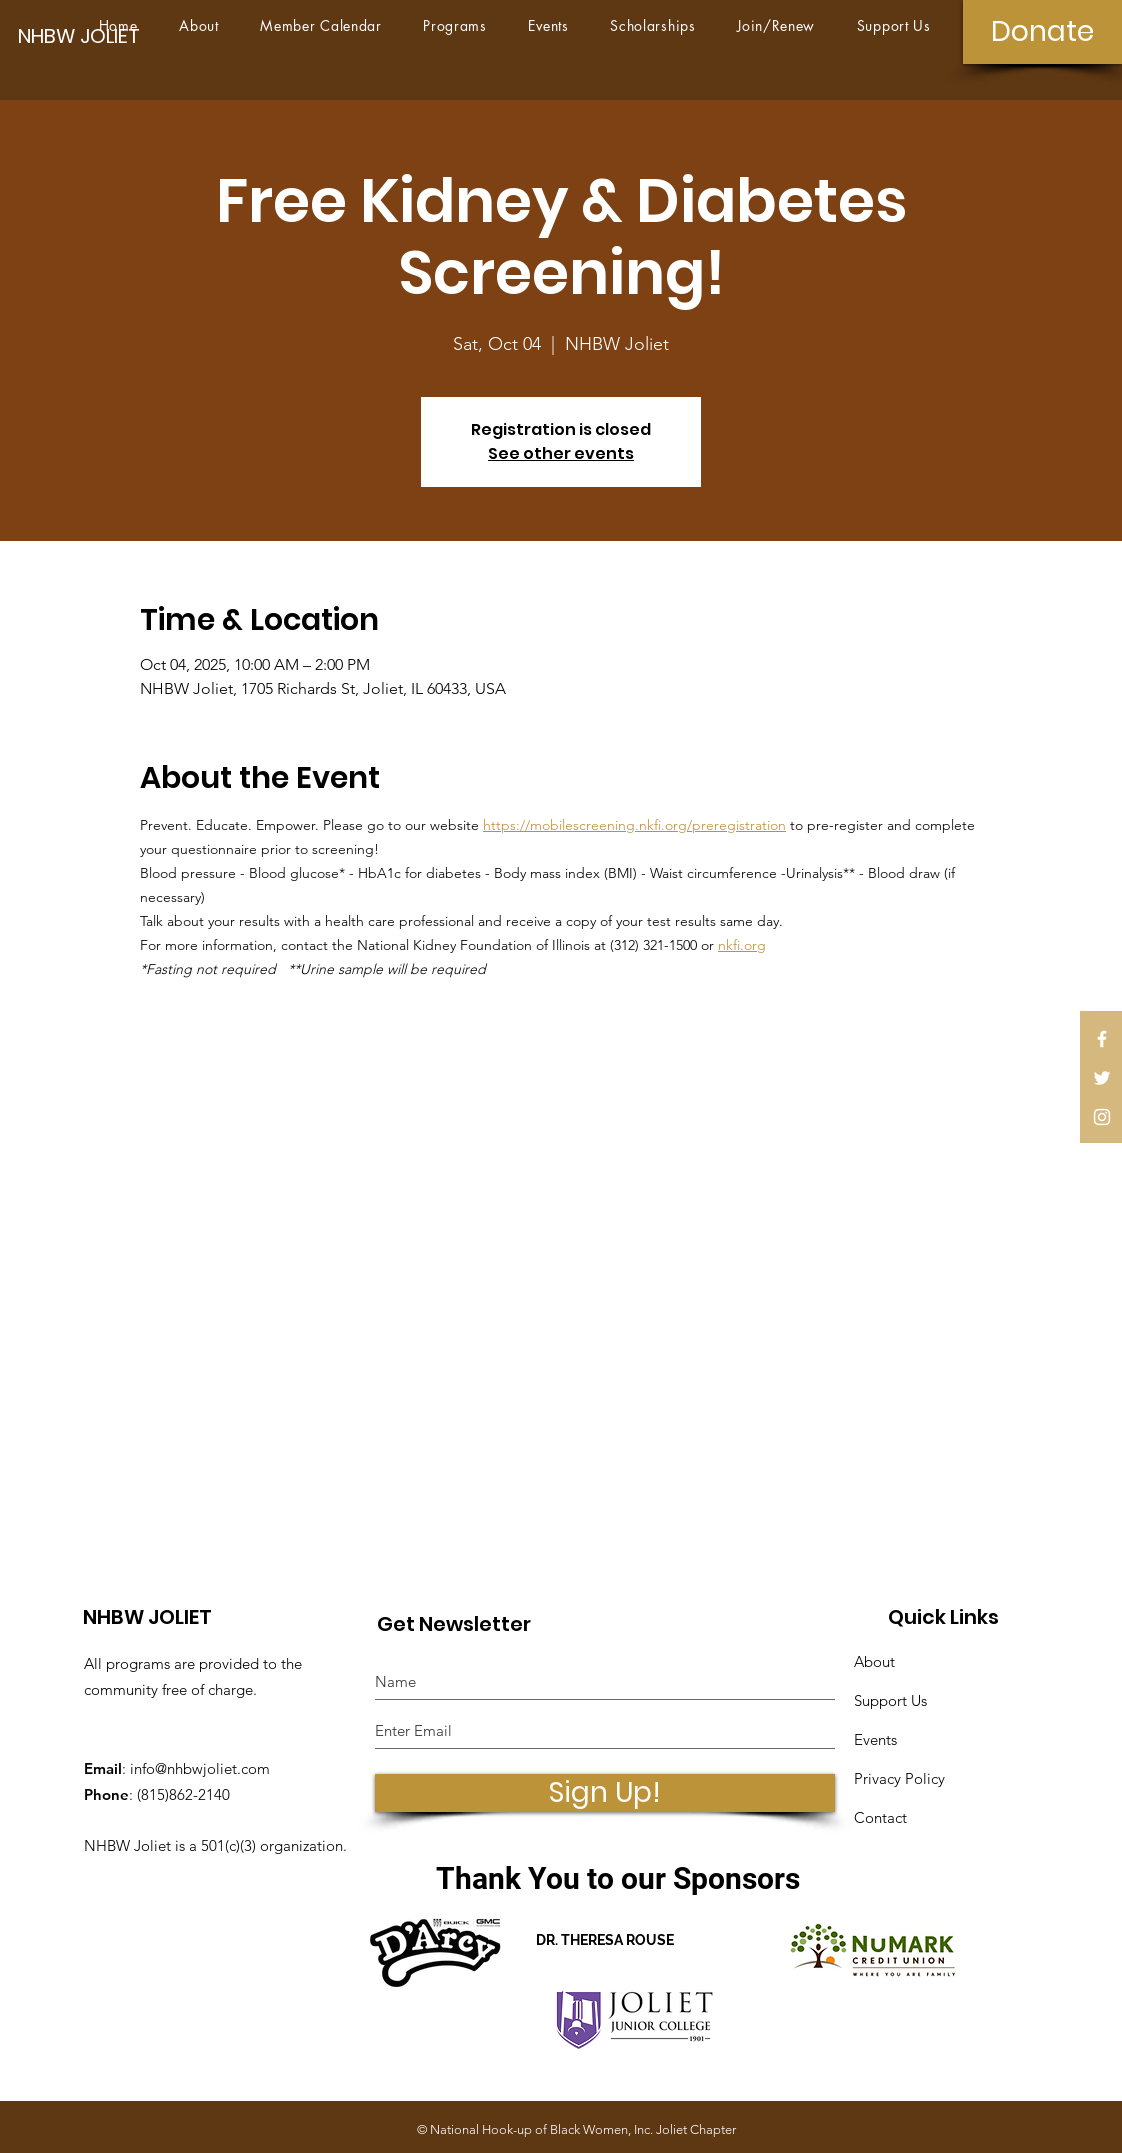  Describe the element at coordinates (200, 1768) in the screenshot. I see `info@nhbwjoliet.com` at that location.